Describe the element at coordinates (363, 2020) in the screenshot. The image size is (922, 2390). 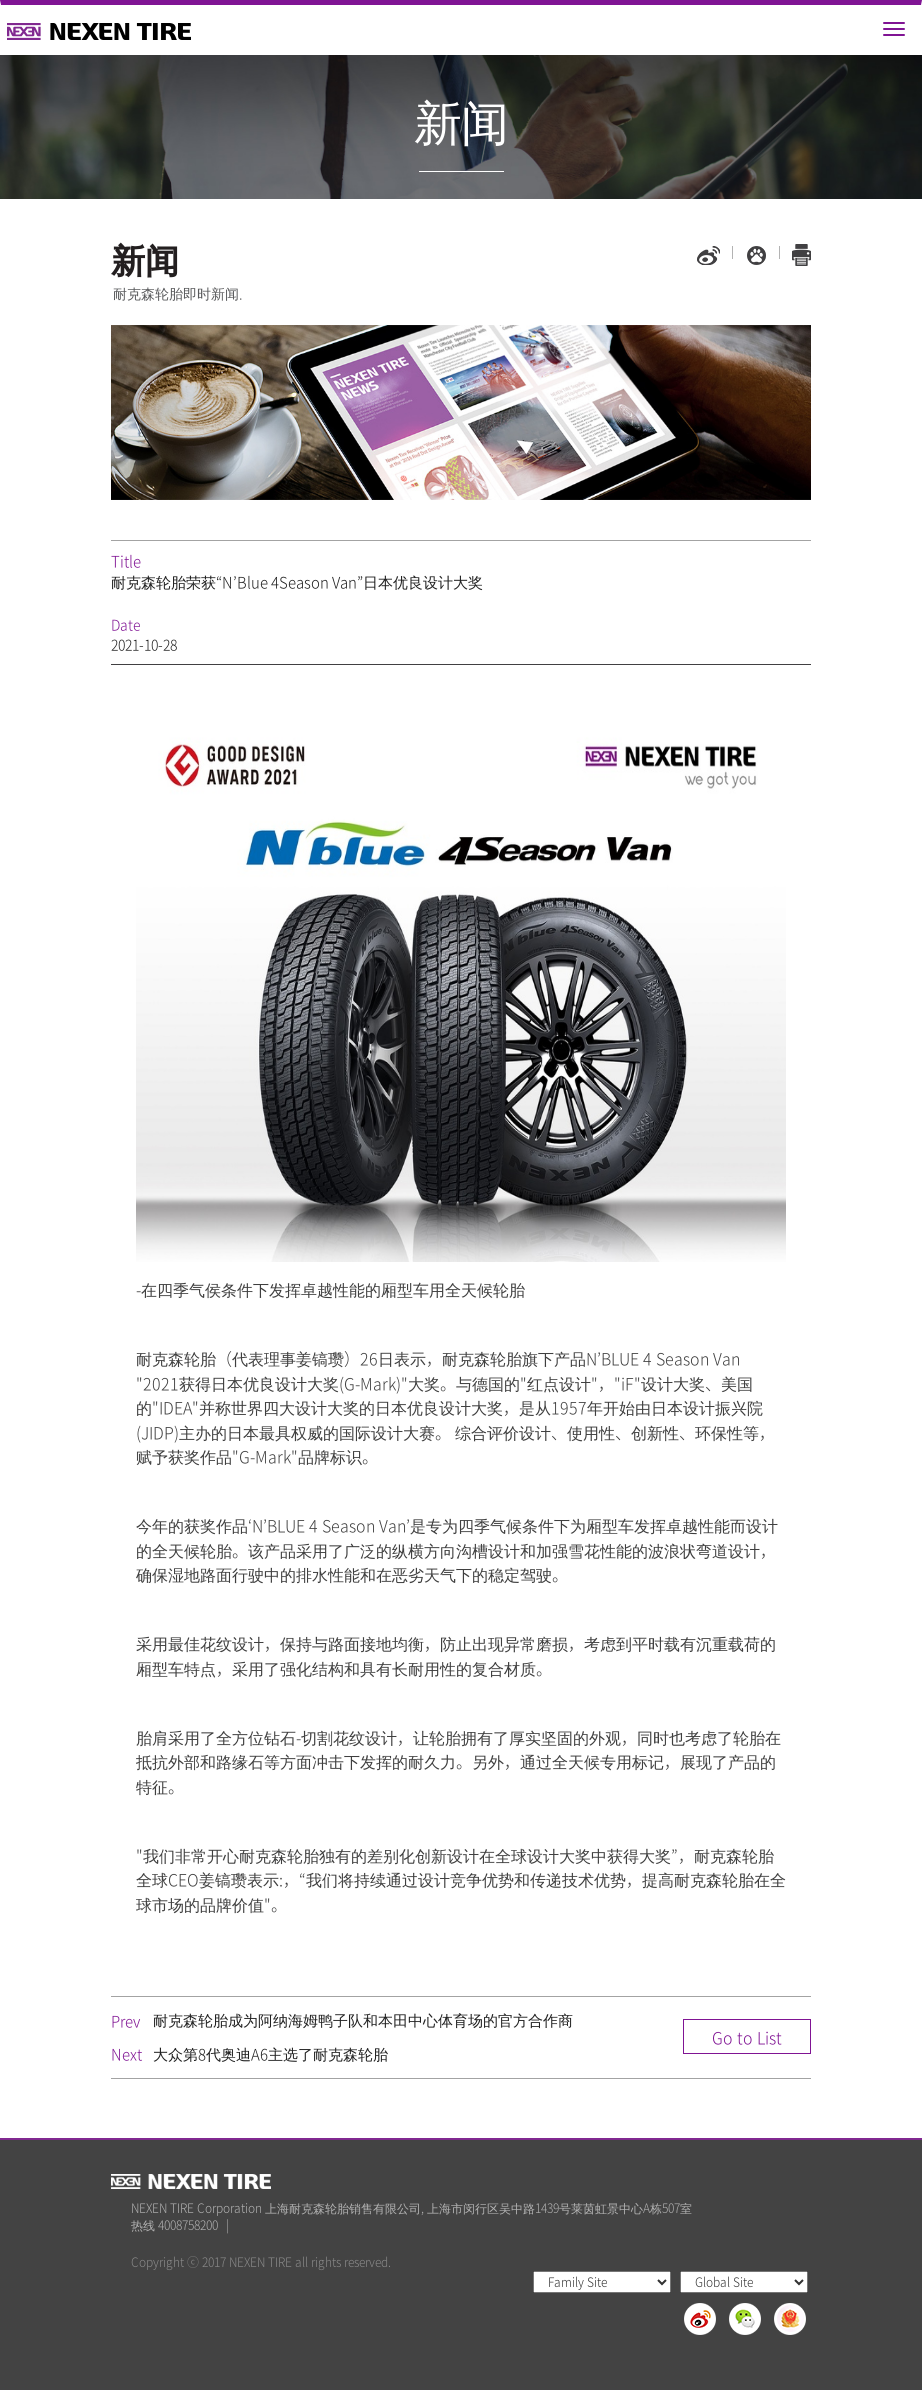
I see `耐克森轮胎成为阿纳海姆鸭子队和本田中心体育场的官方合作商` at that location.